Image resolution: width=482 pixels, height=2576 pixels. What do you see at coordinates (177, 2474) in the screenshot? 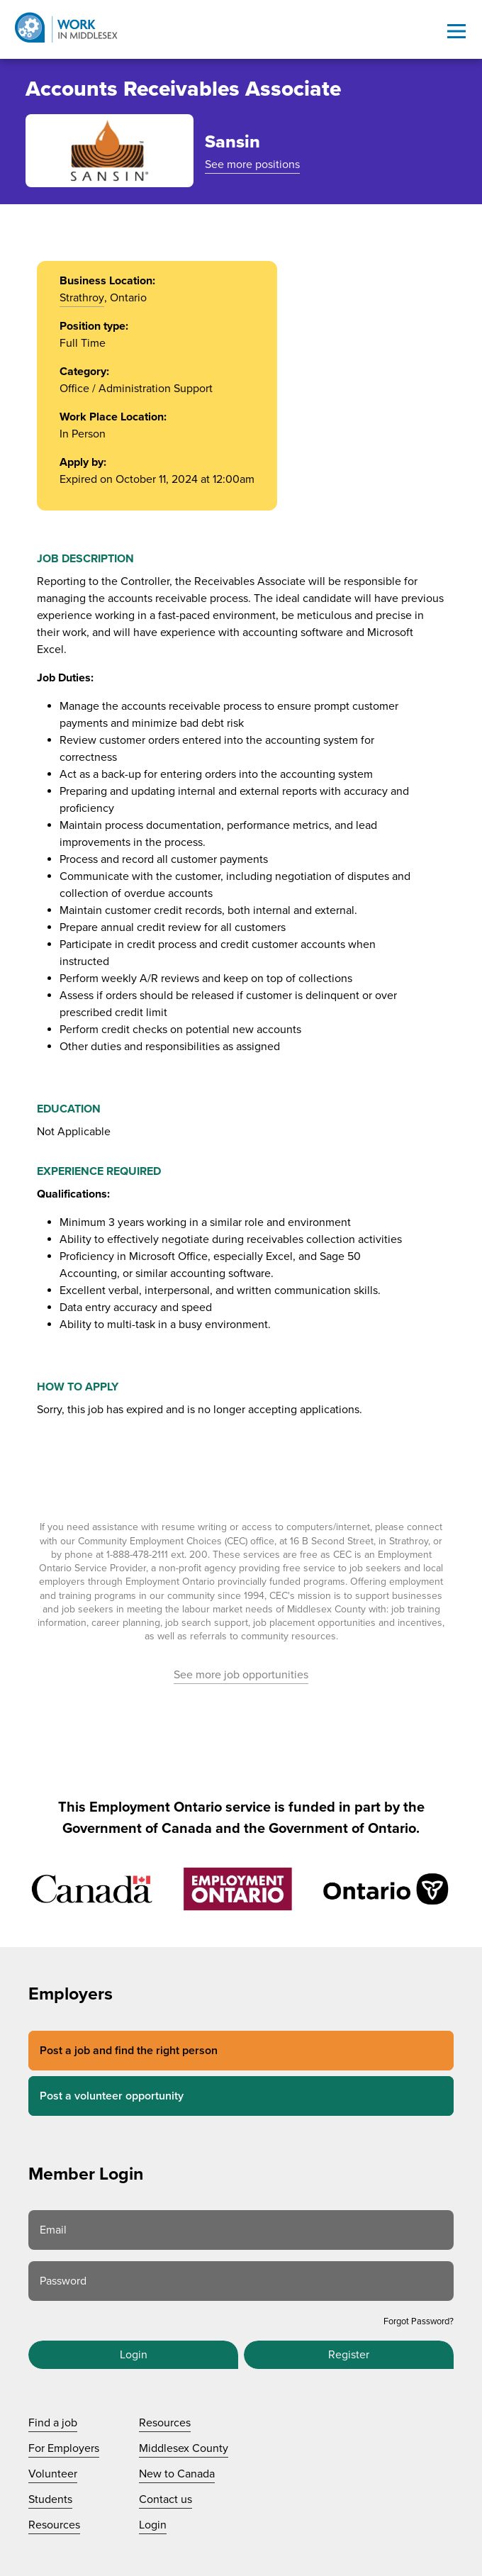
I see `New to Canada` at bounding box center [177, 2474].